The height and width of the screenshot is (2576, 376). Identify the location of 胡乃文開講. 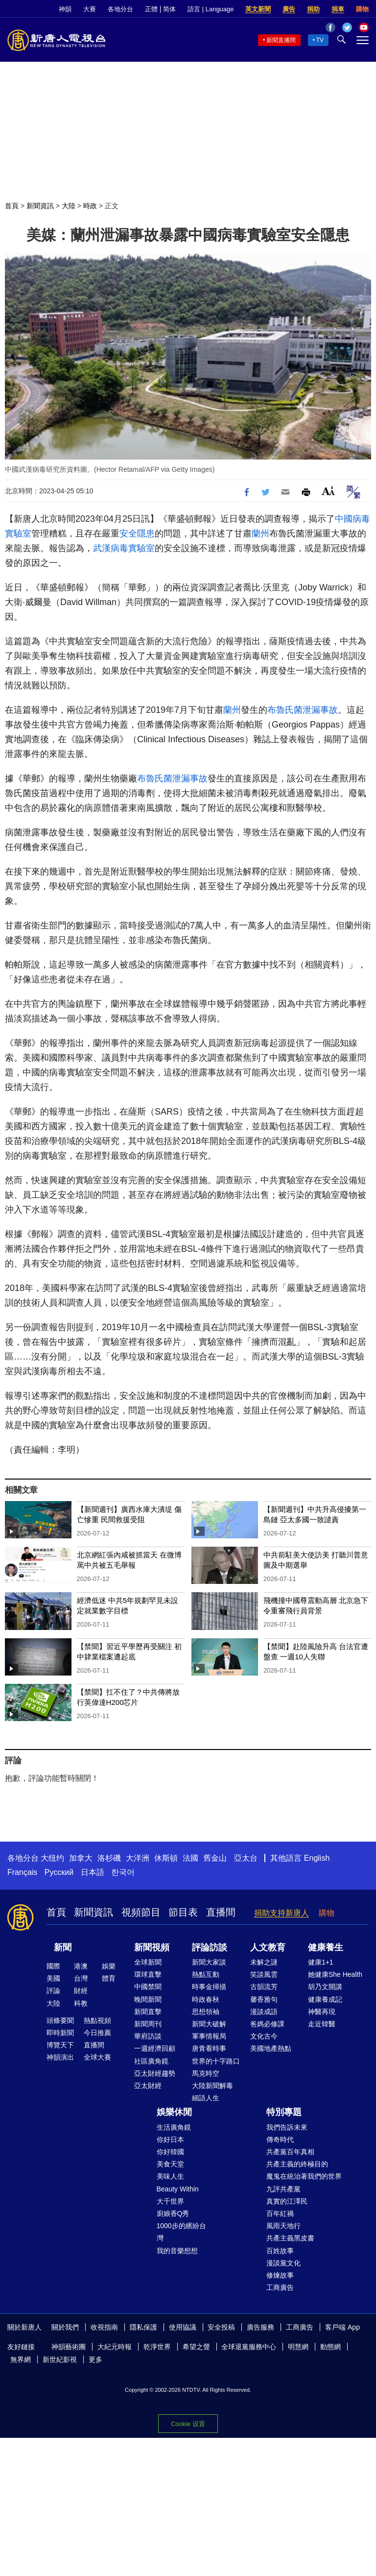
(325, 1987).